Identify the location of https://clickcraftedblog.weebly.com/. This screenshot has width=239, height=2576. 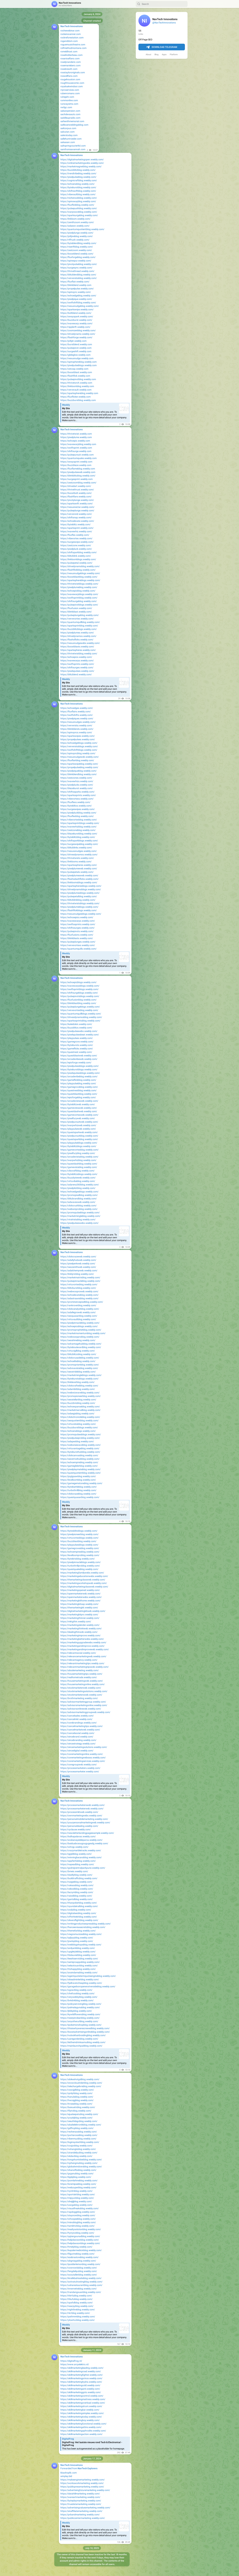
(79, 1385).